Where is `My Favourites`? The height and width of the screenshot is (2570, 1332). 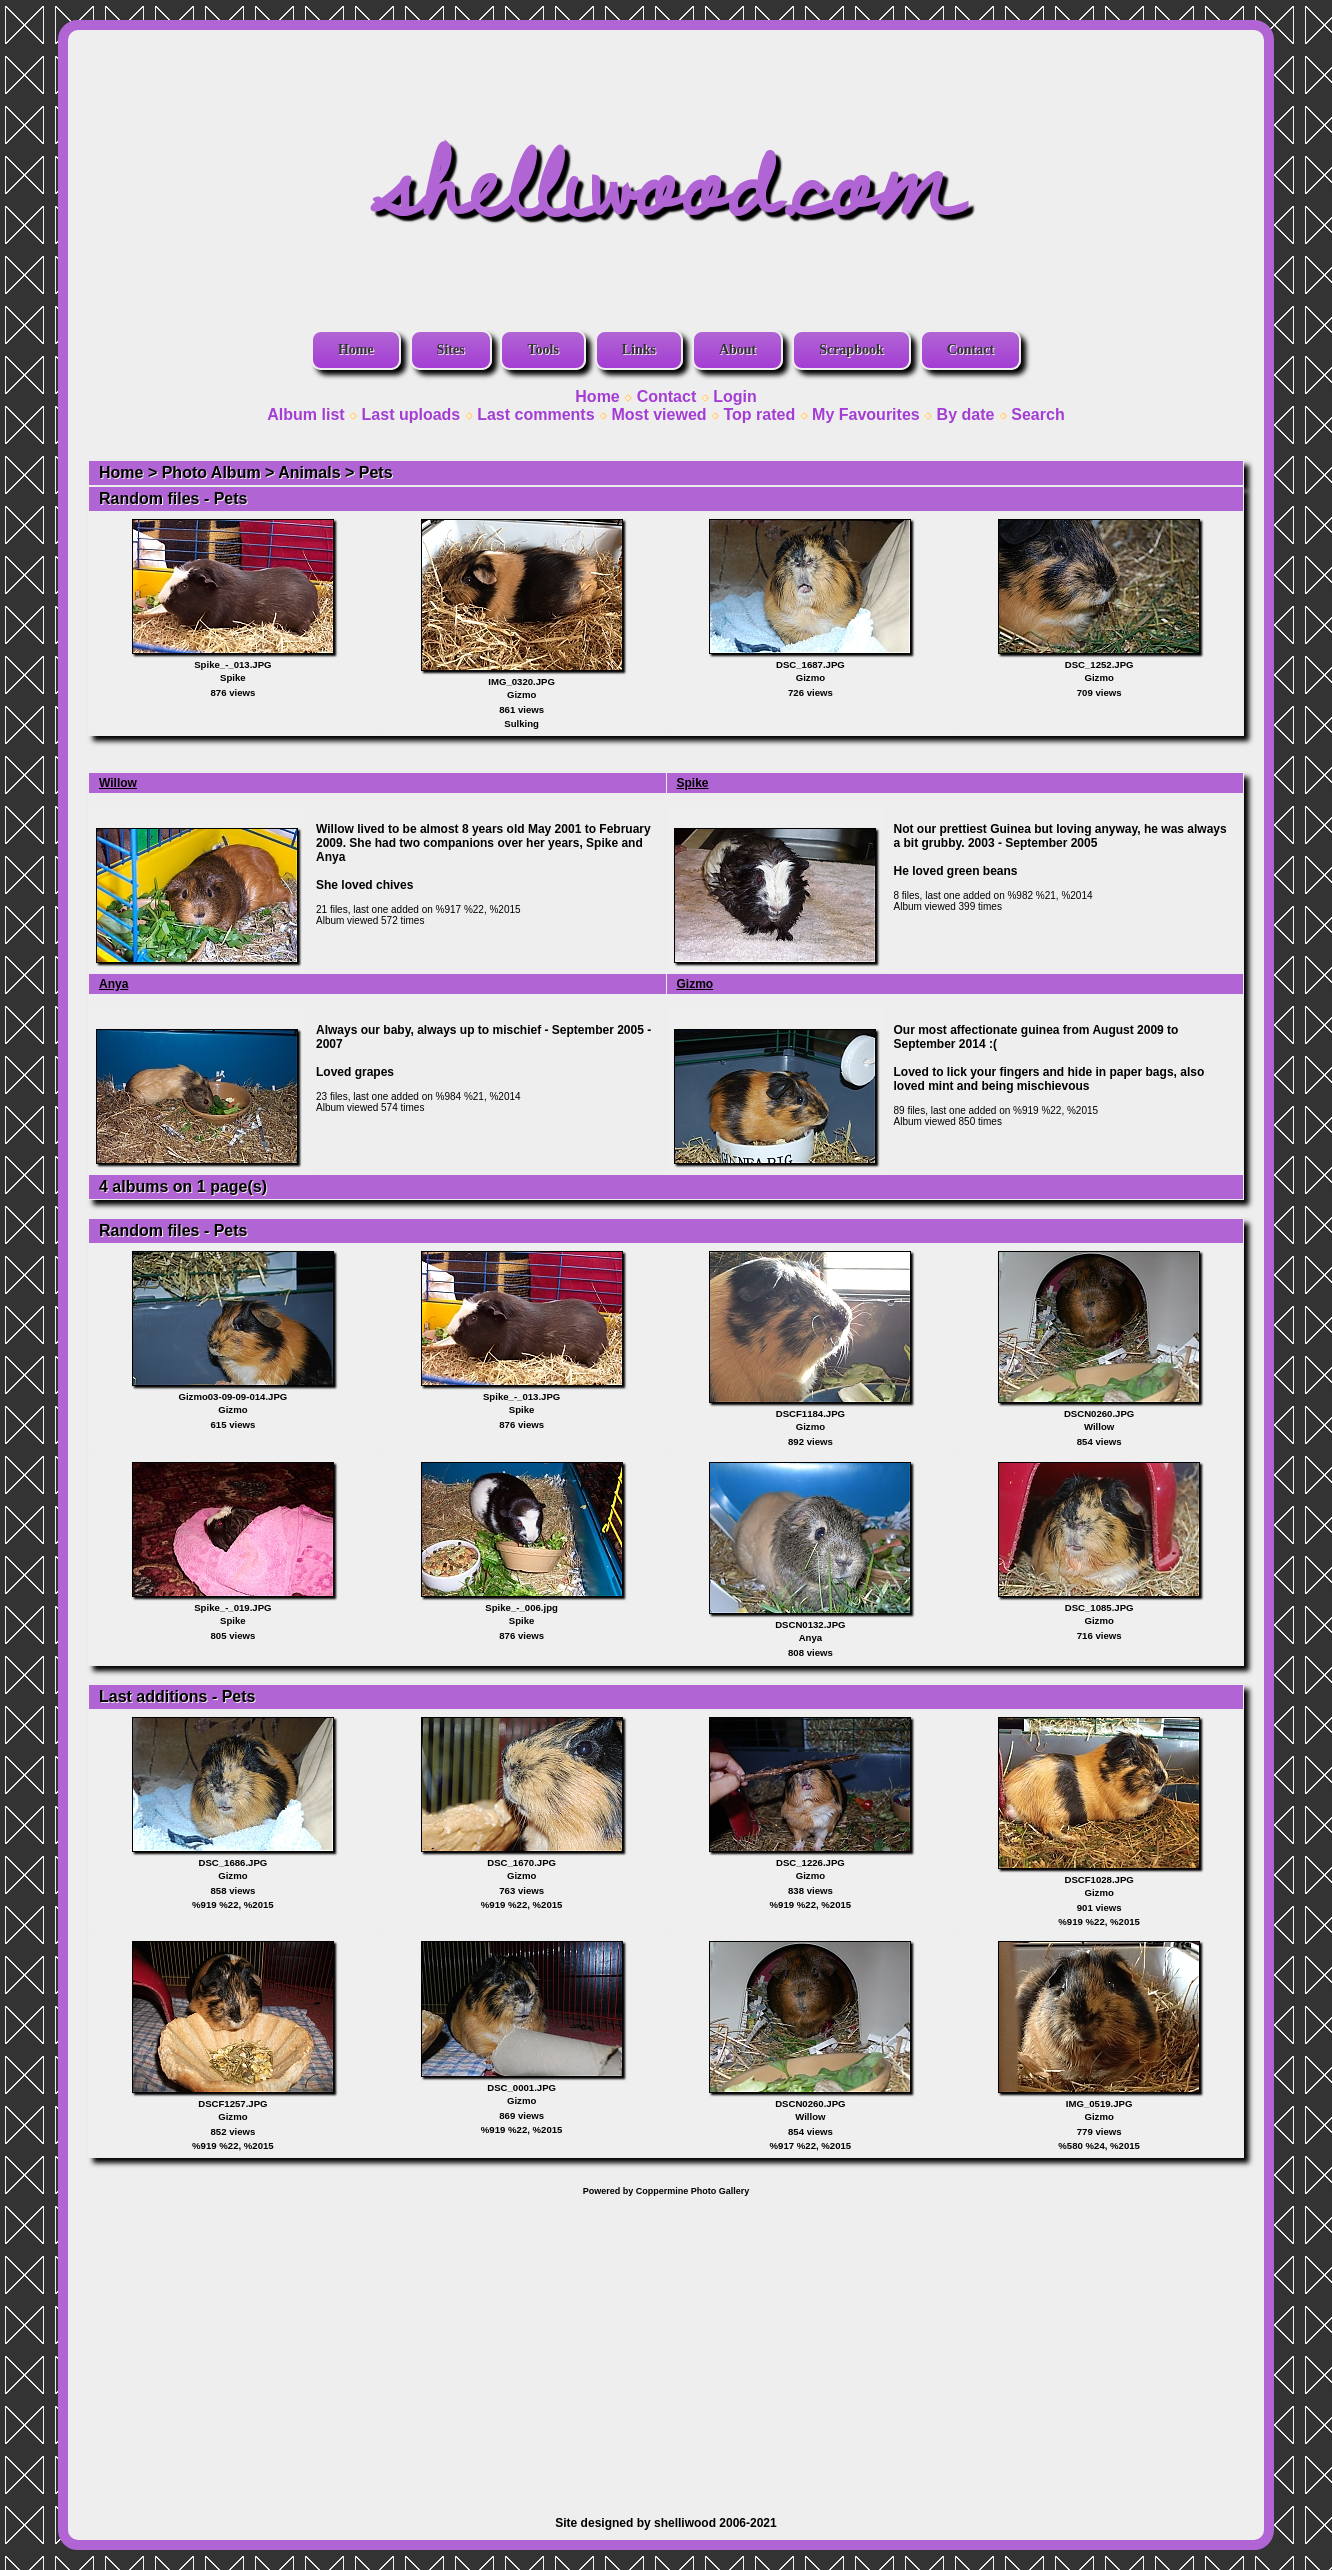 My Favourites is located at coordinates (866, 414).